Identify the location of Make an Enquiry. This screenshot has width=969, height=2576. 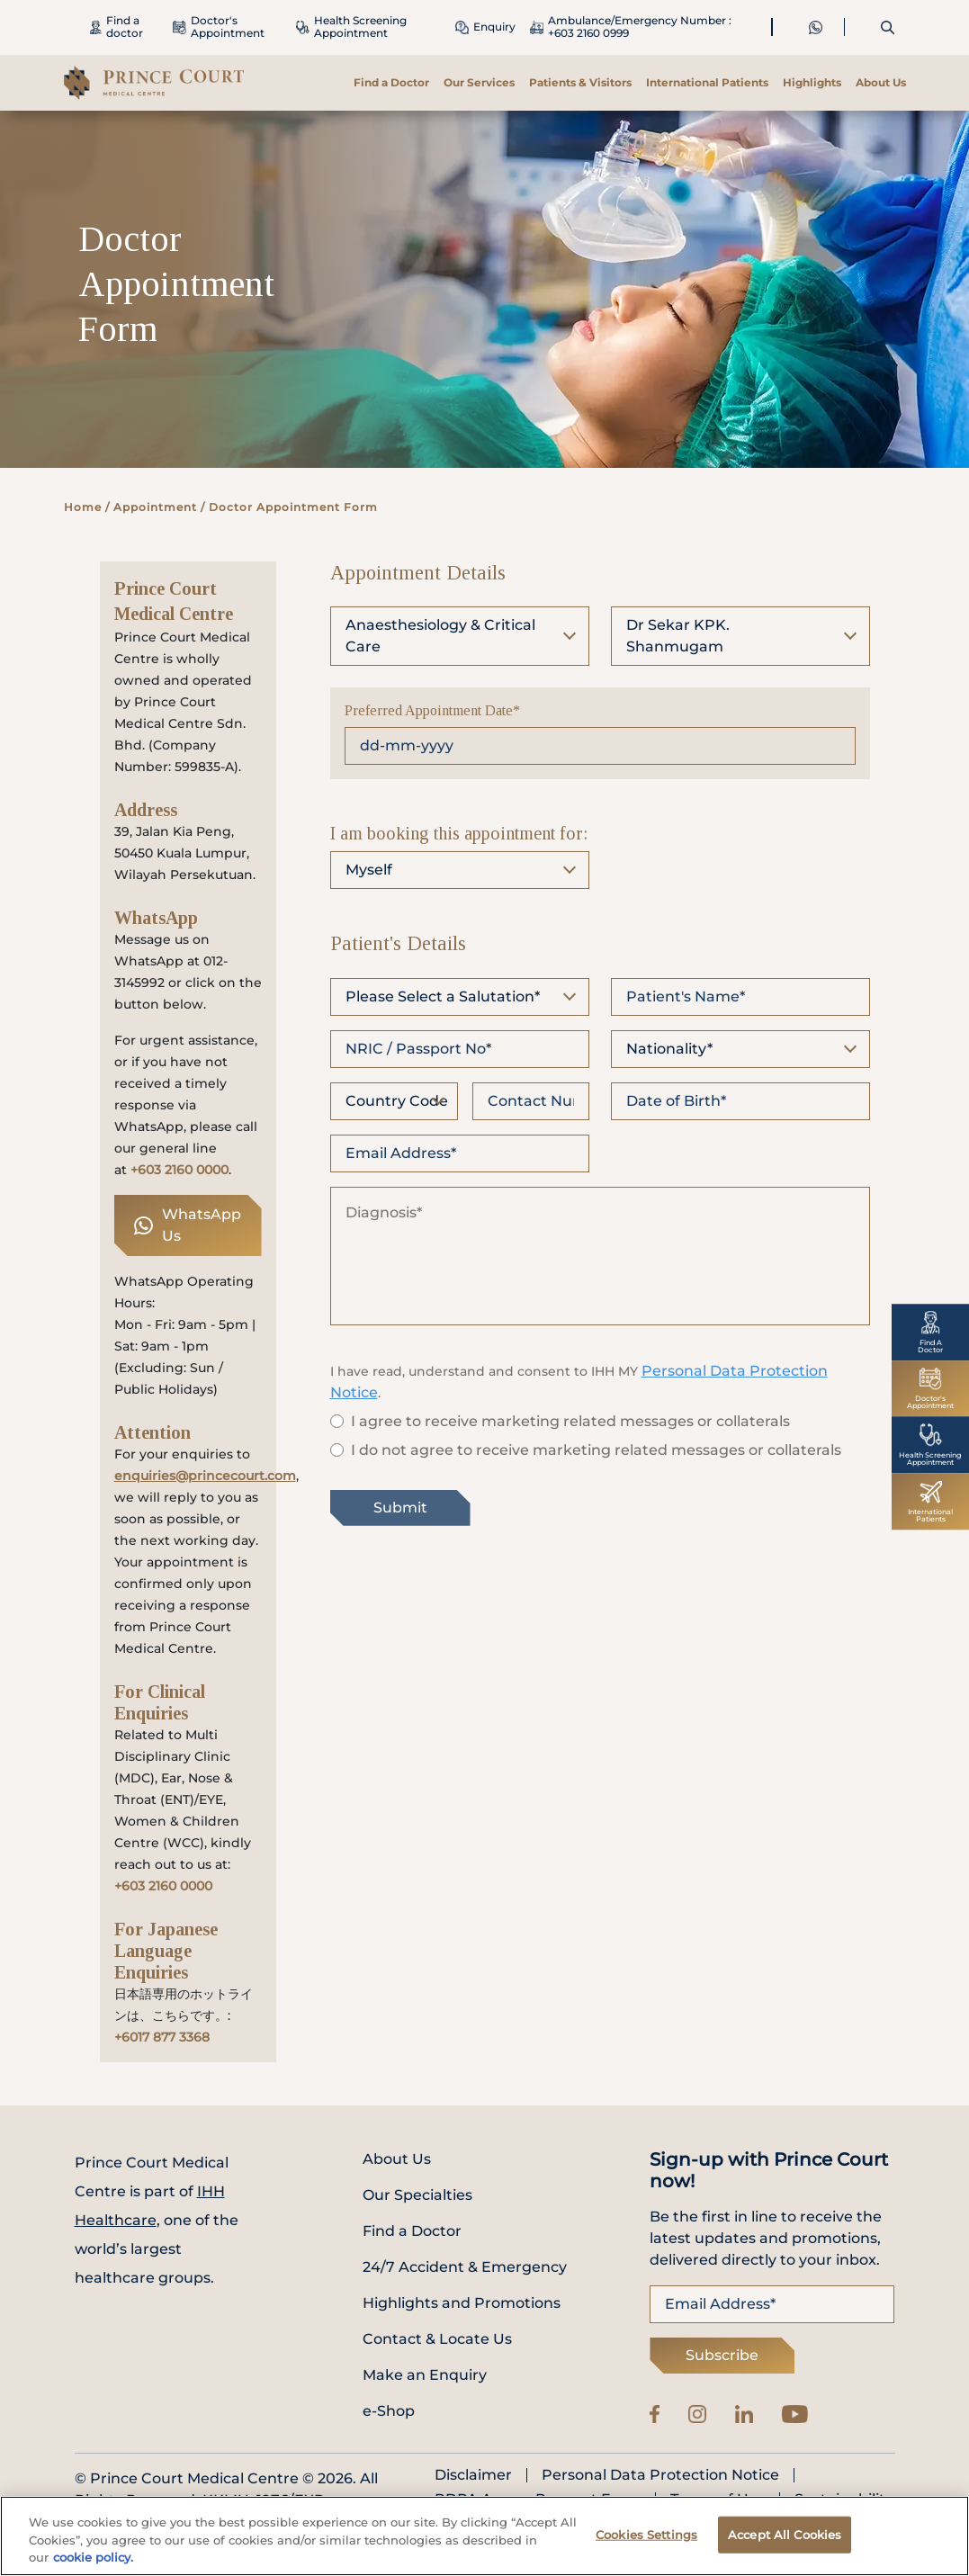
(425, 2374).